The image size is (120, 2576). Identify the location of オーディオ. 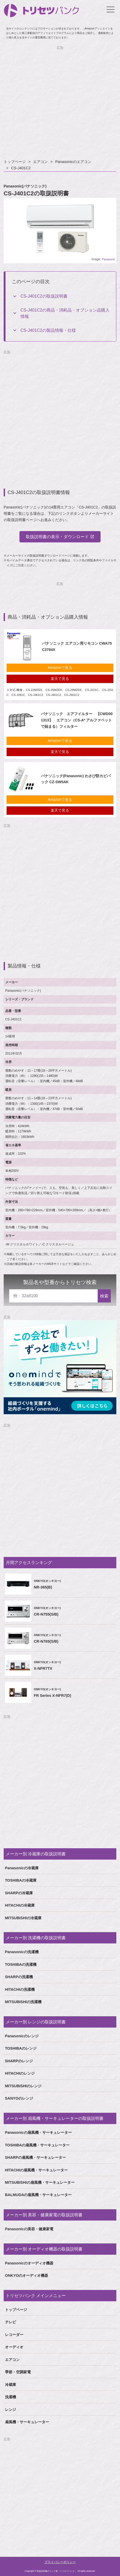
(14, 2347).